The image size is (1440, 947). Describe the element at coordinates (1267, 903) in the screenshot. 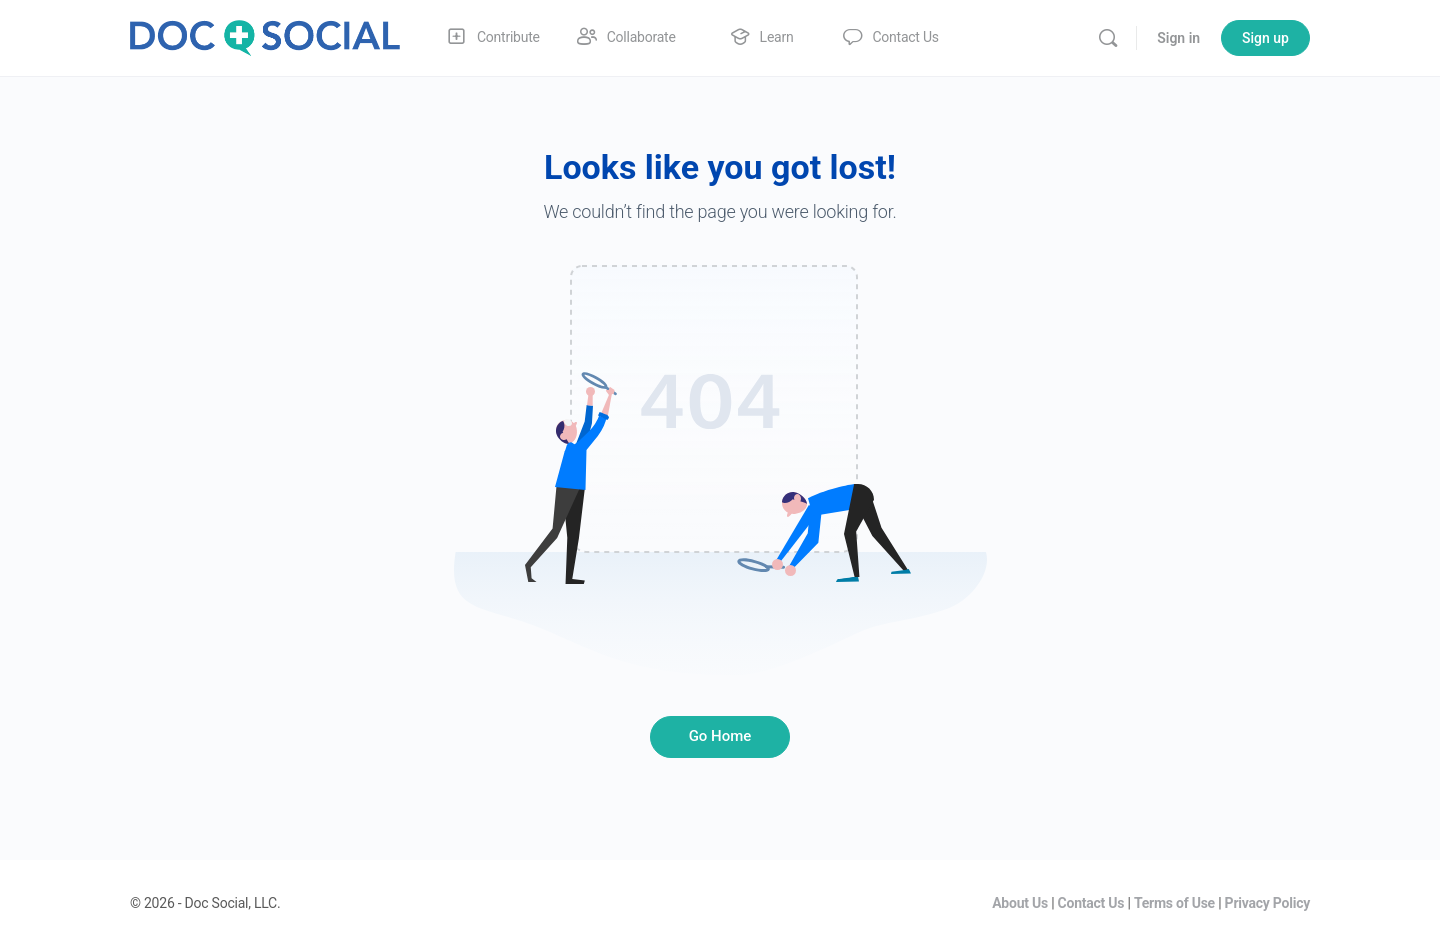

I see `Privacy Policy` at that location.